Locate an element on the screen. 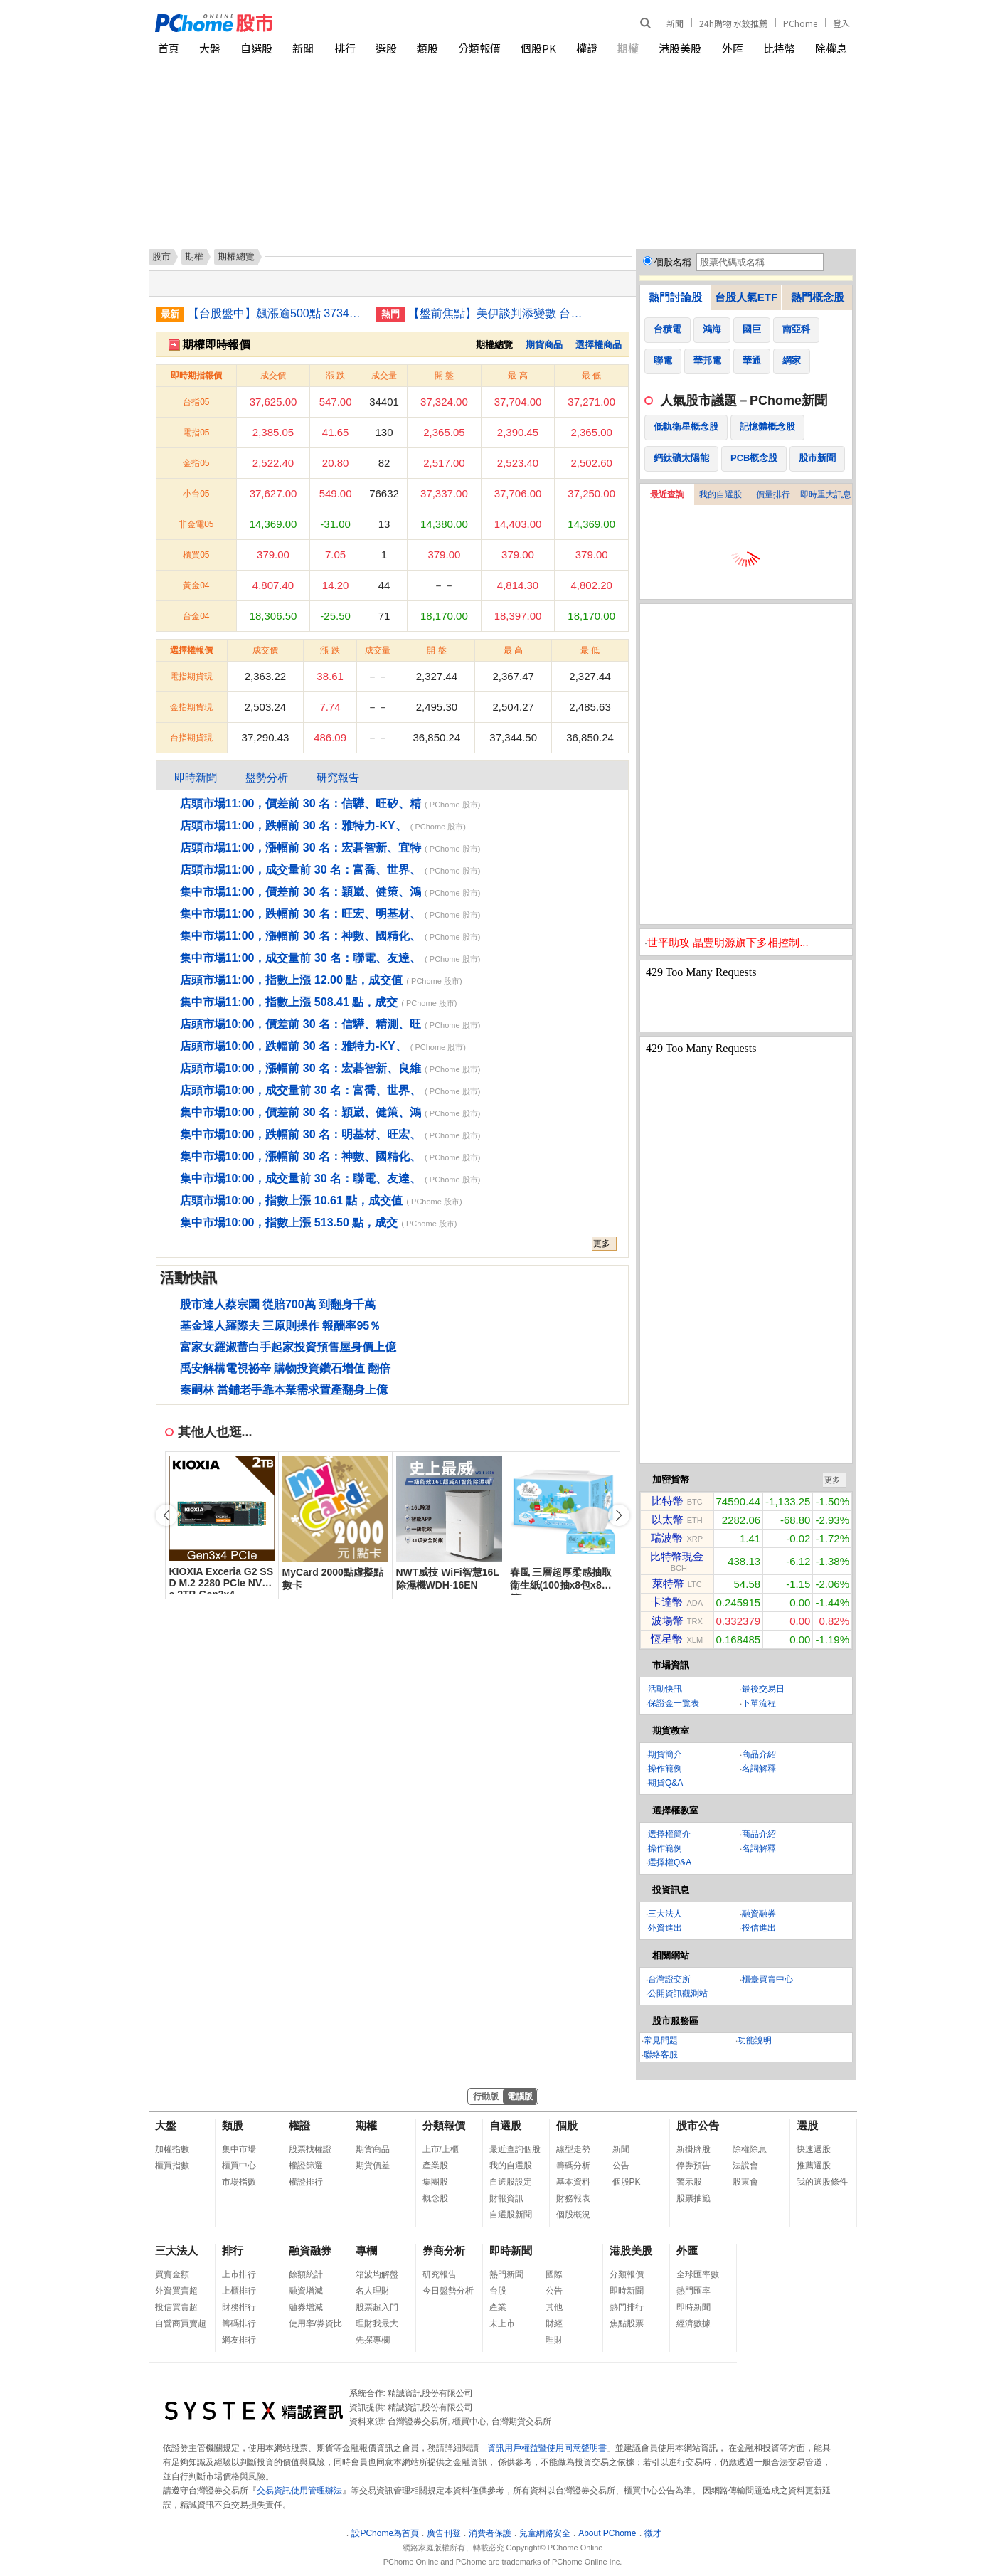  全球匯率數 is located at coordinates (697, 2274).